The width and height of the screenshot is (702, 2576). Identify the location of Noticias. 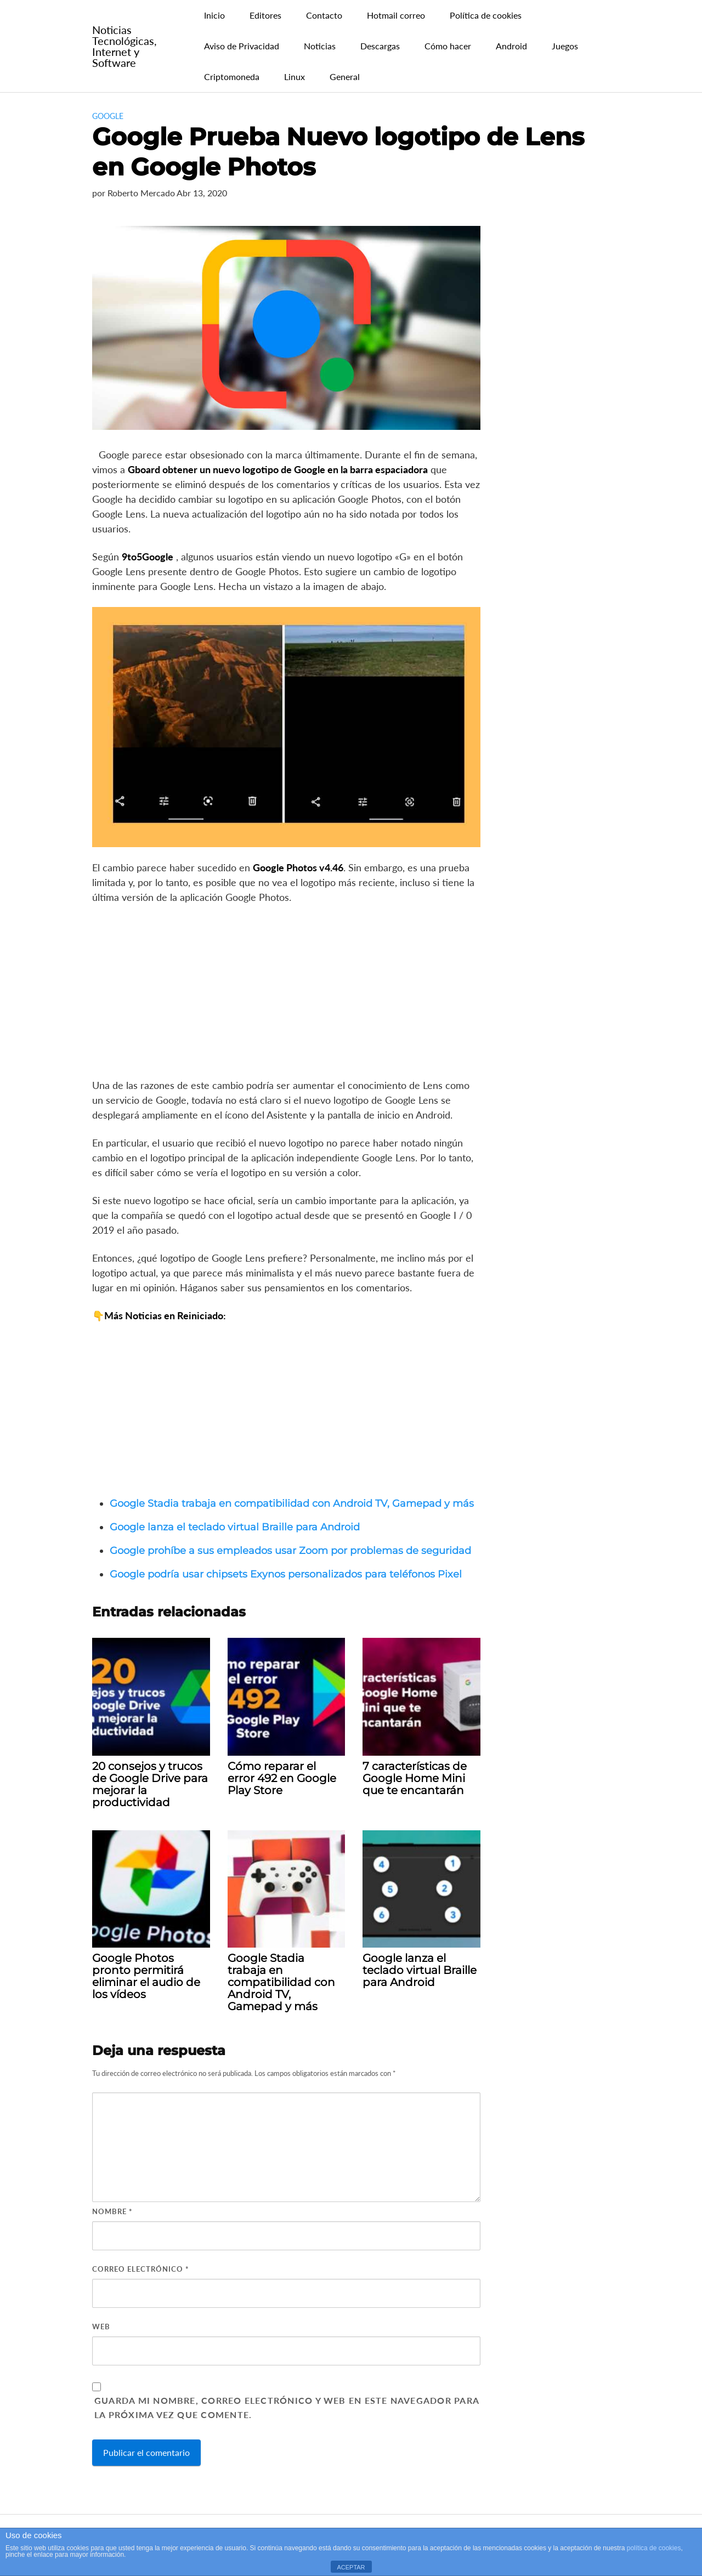
(320, 46).